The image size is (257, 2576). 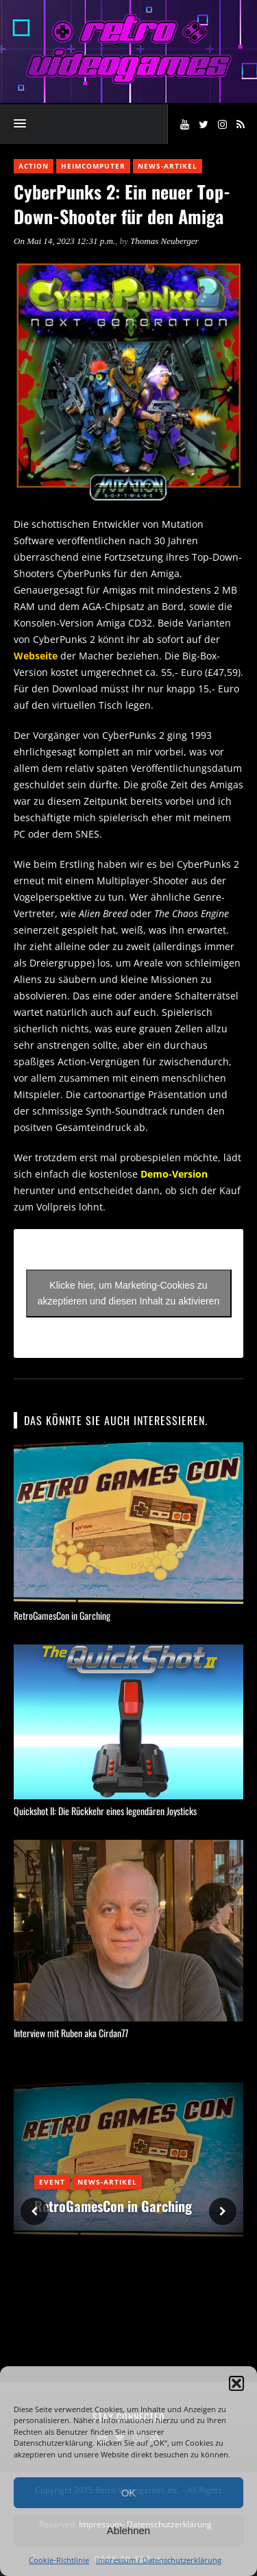 I want to click on Ablehnen, so click(x=128, y=2530).